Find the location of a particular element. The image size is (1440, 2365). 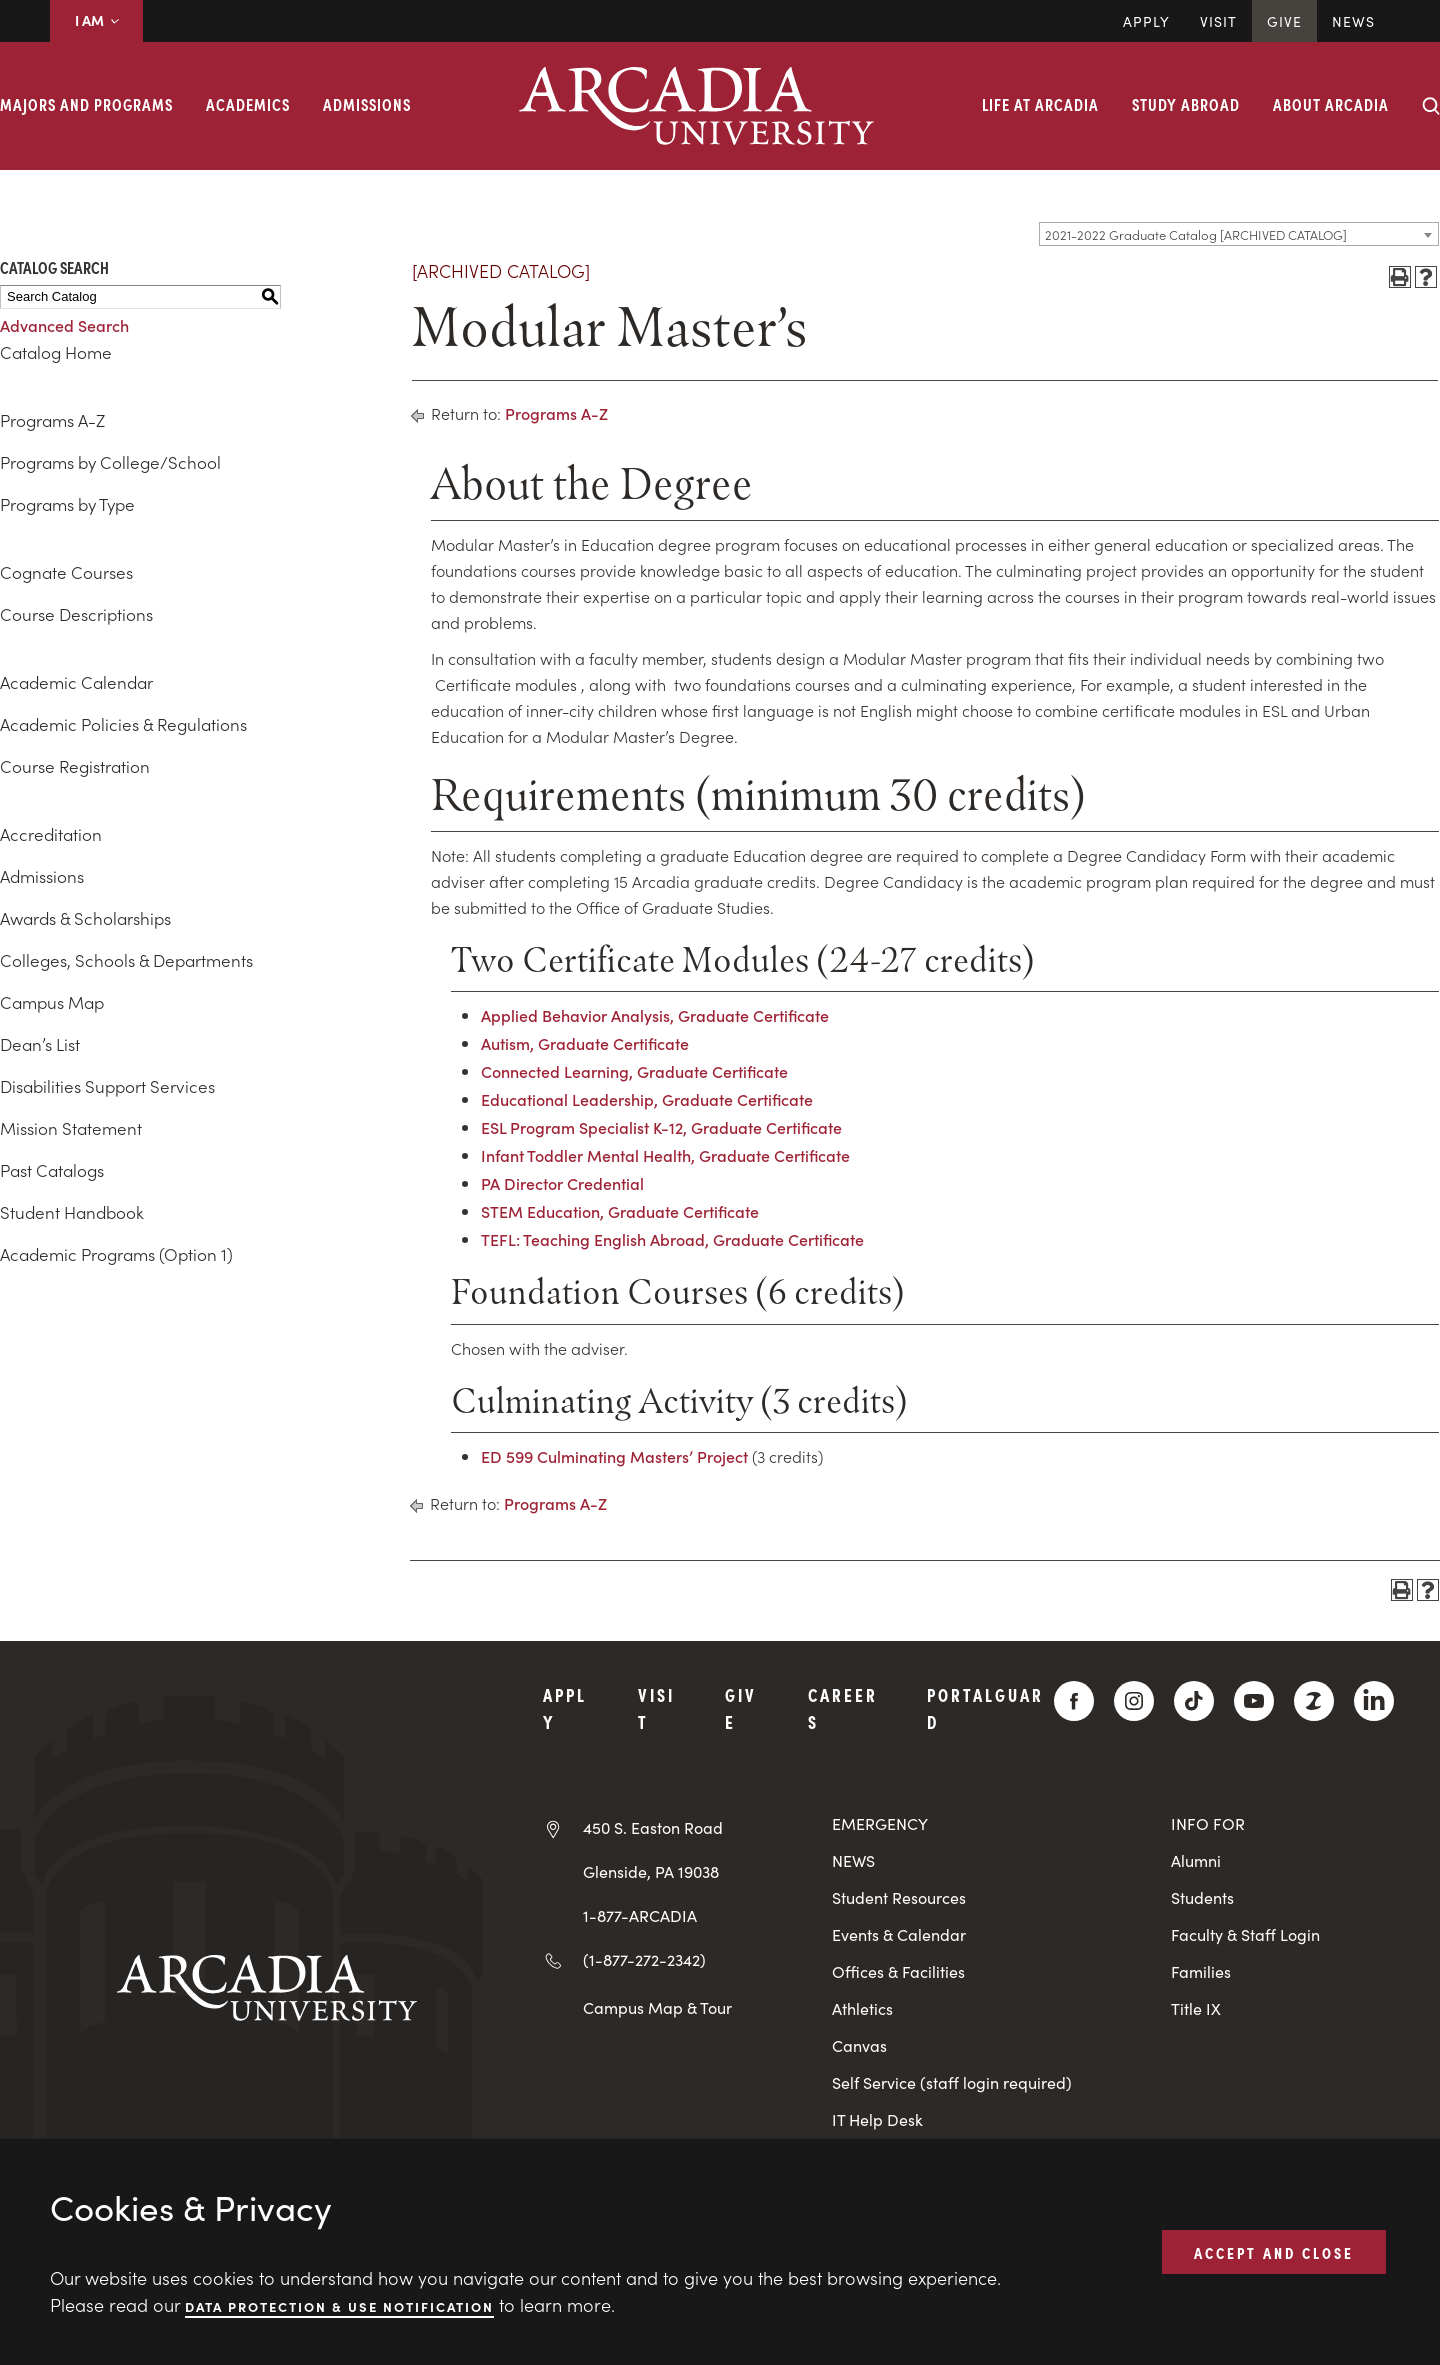

[Instagram] is located at coordinates (1134, 1701).